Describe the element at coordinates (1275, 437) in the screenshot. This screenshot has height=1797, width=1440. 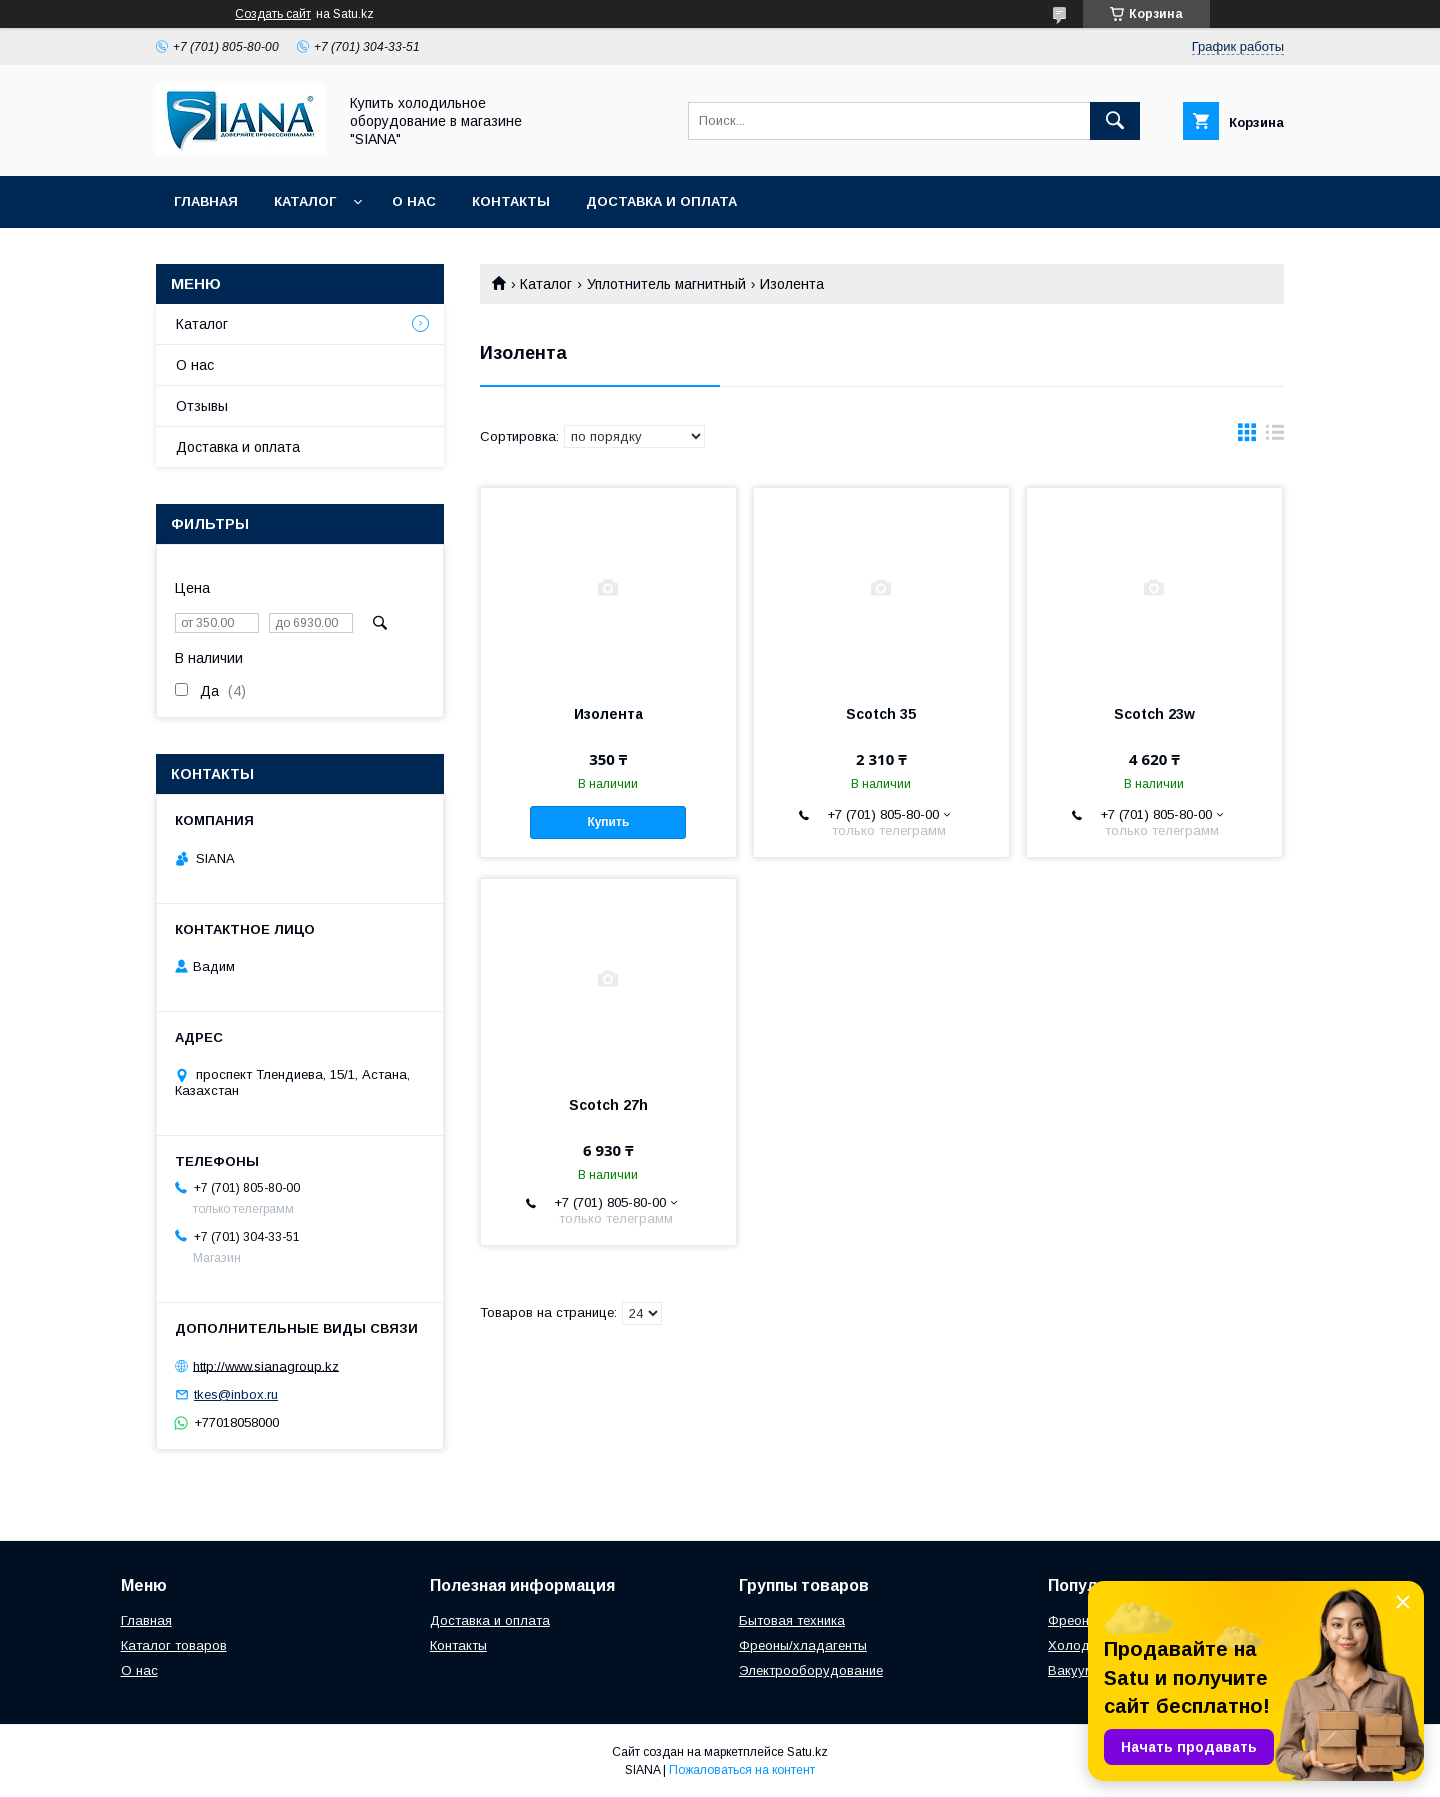
I see `в виде списка` at that location.